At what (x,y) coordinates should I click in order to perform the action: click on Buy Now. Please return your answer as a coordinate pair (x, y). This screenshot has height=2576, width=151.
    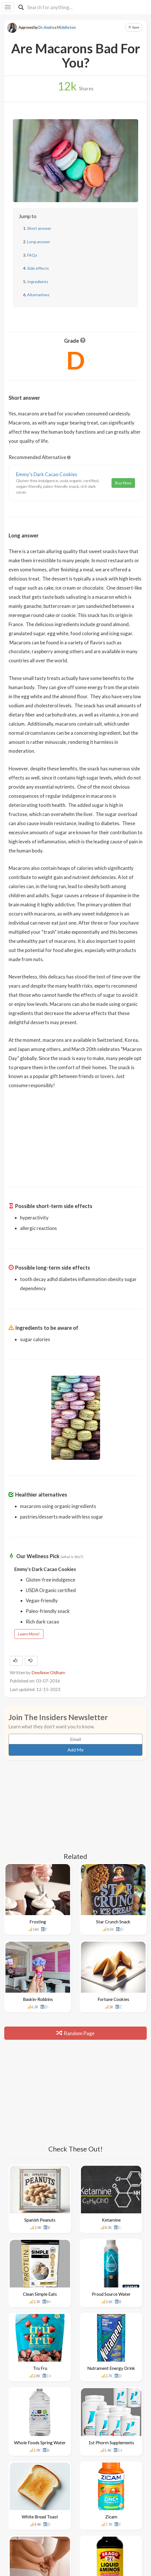
    Looking at the image, I should click on (123, 482).